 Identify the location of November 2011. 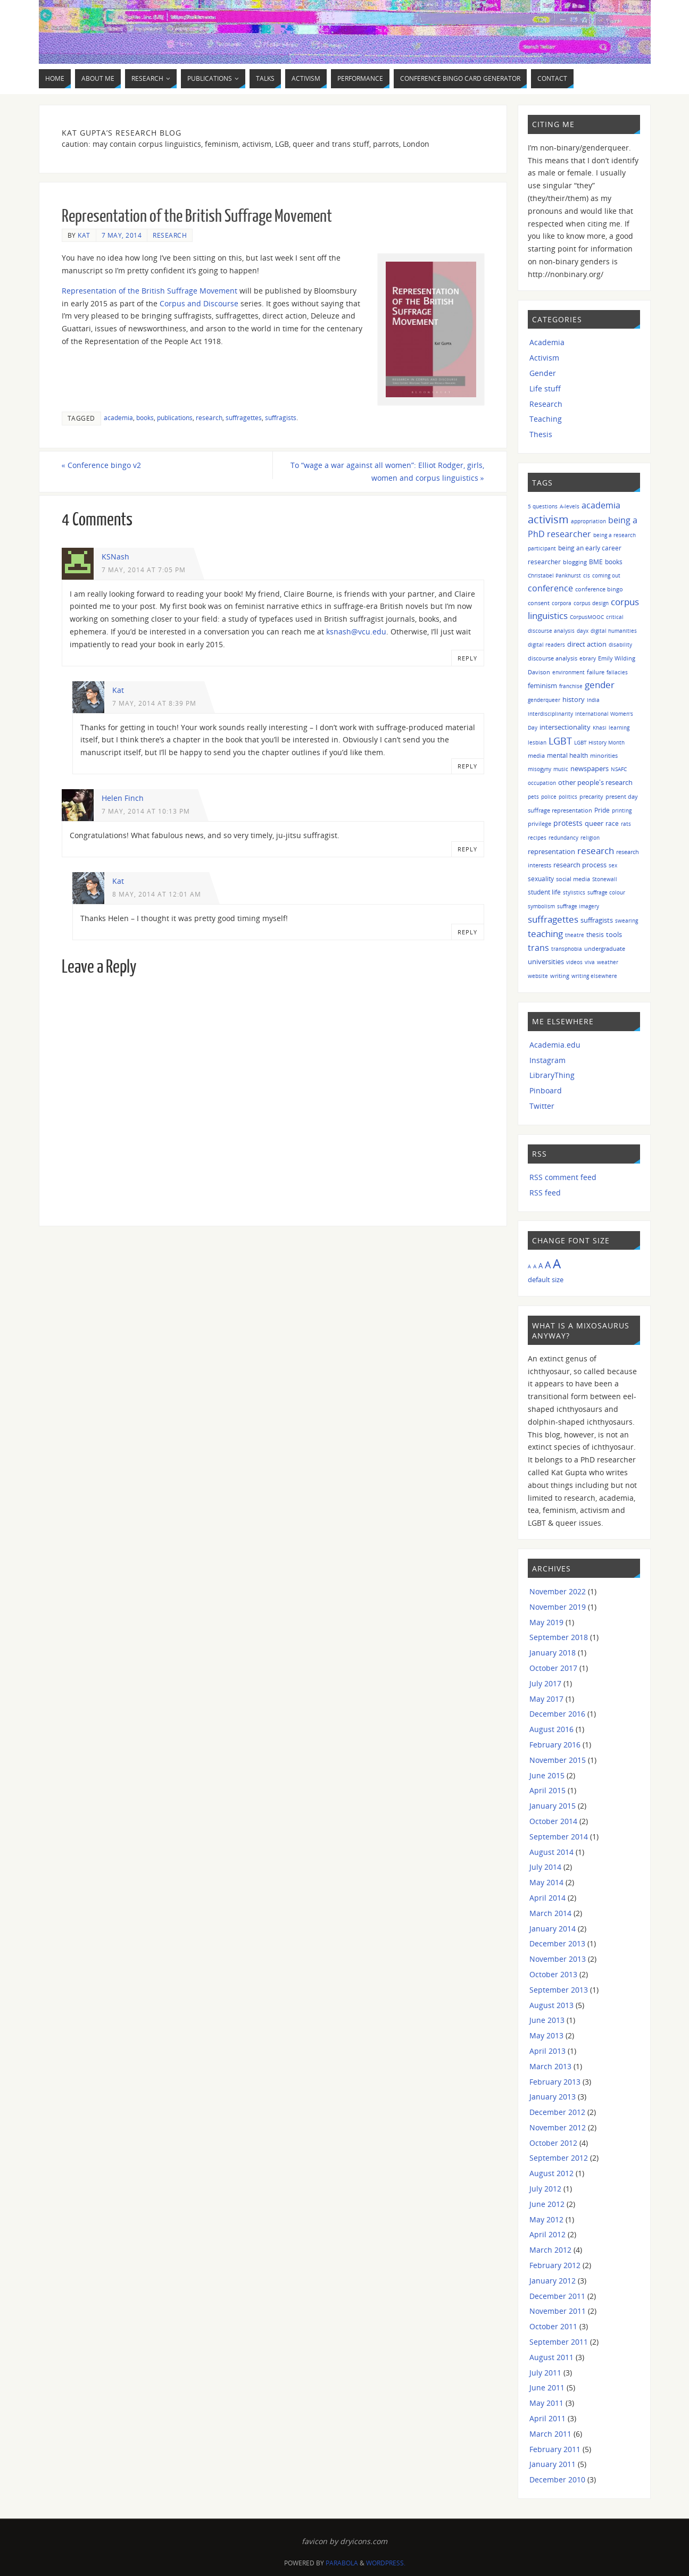
(557, 2311).